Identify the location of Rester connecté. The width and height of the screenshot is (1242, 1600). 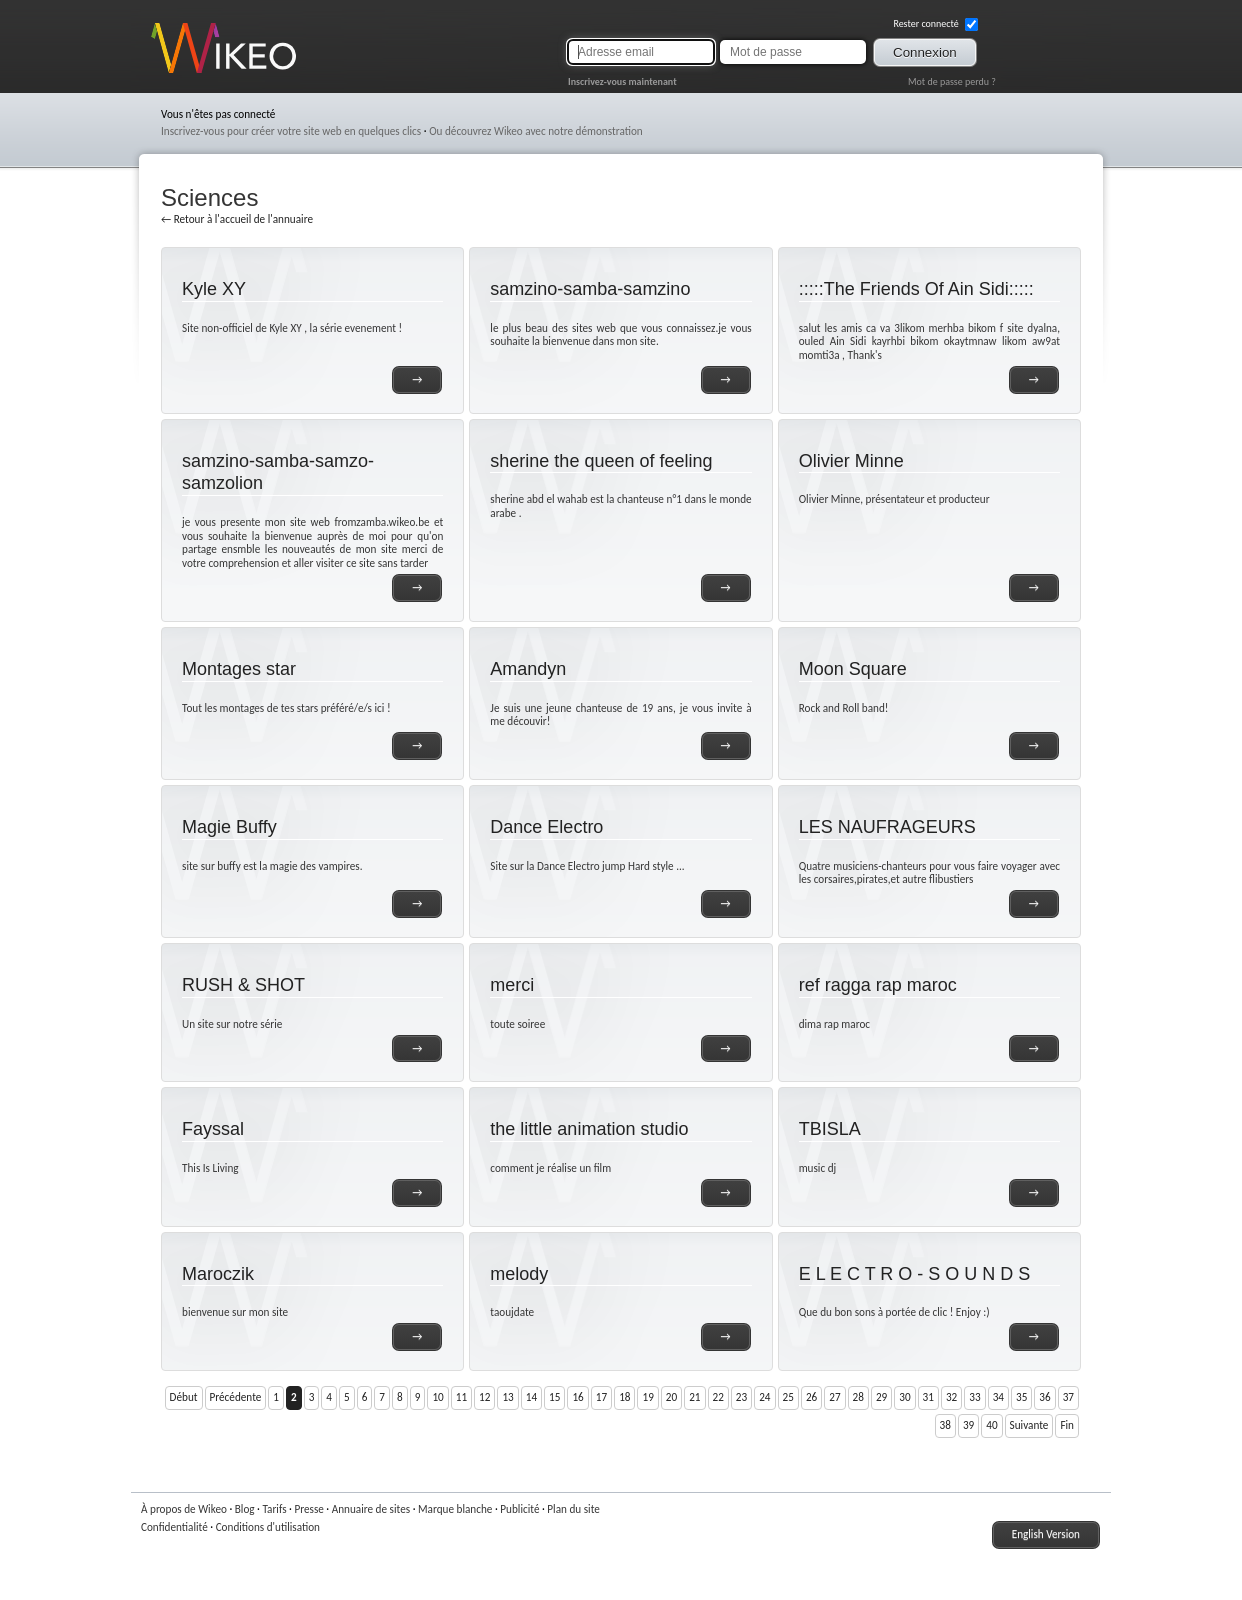
(935, 24).